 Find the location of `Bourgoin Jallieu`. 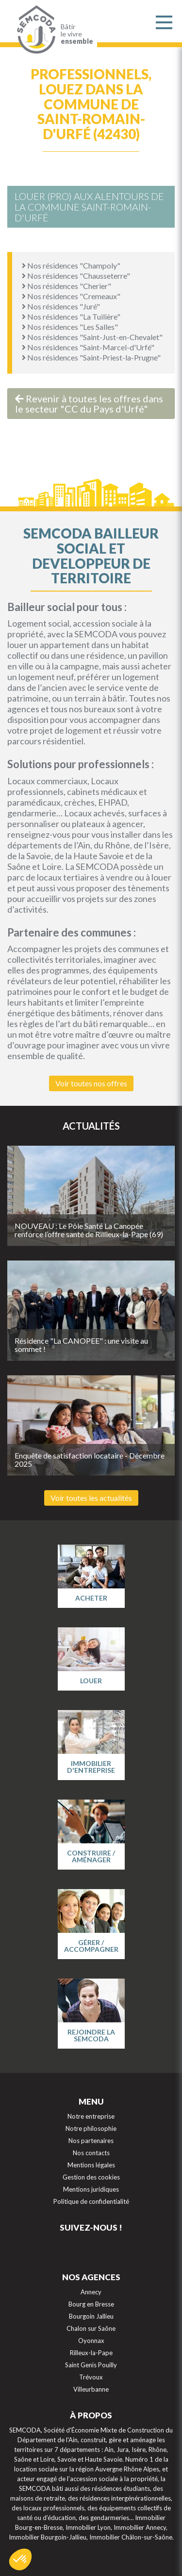

Bourgoin Jallieu is located at coordinates (91, 2316).